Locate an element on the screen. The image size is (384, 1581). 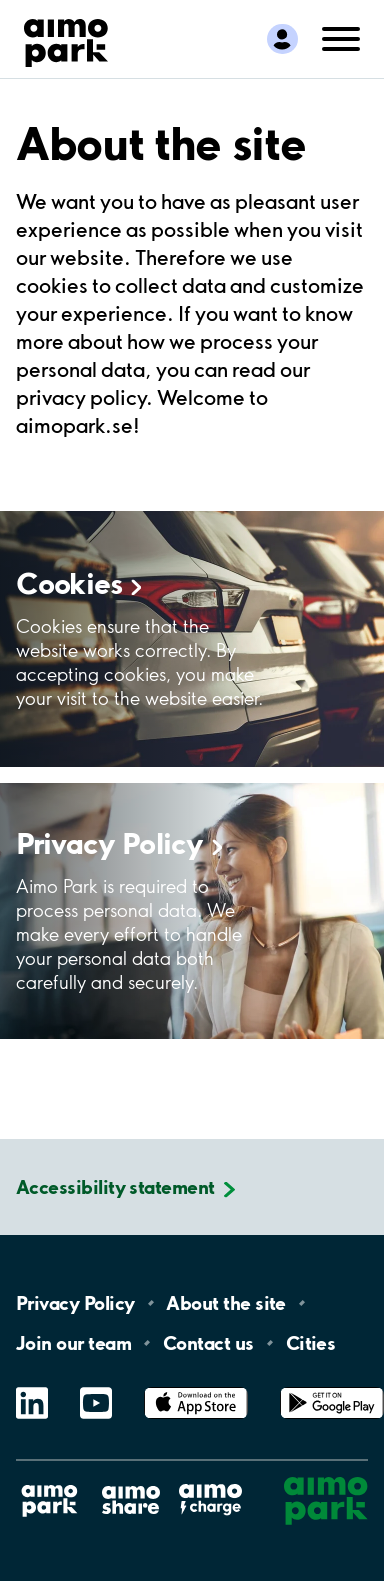
App is located at coordinates (196, 1387).